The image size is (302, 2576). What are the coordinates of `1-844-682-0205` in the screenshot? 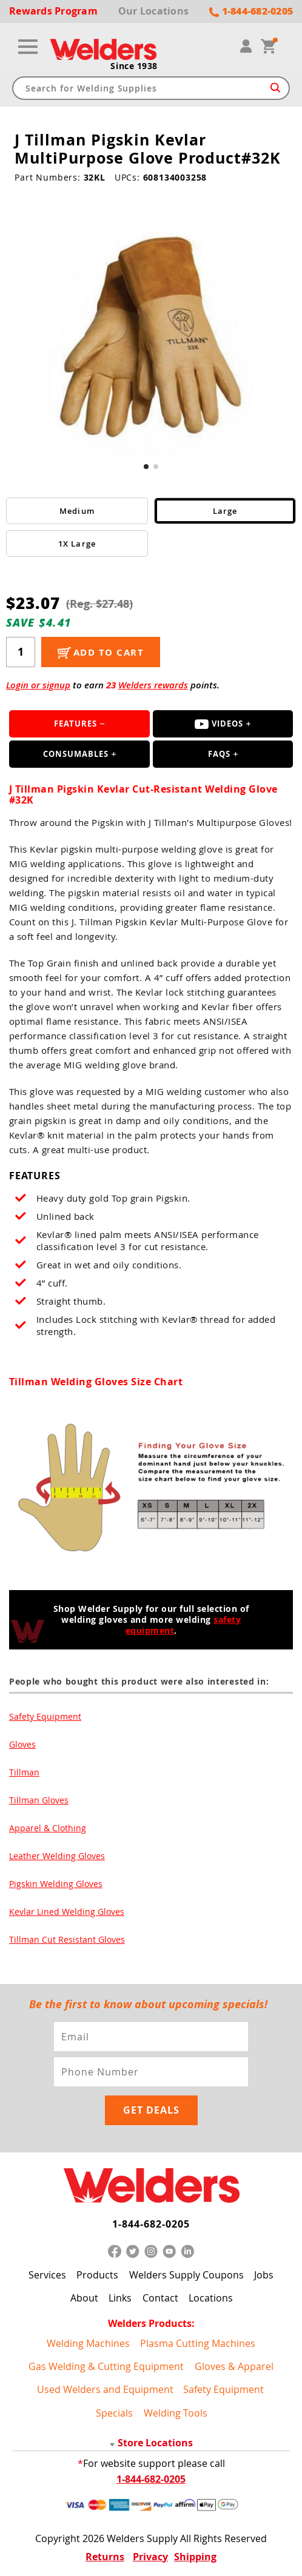 It's located at (150, 2224).